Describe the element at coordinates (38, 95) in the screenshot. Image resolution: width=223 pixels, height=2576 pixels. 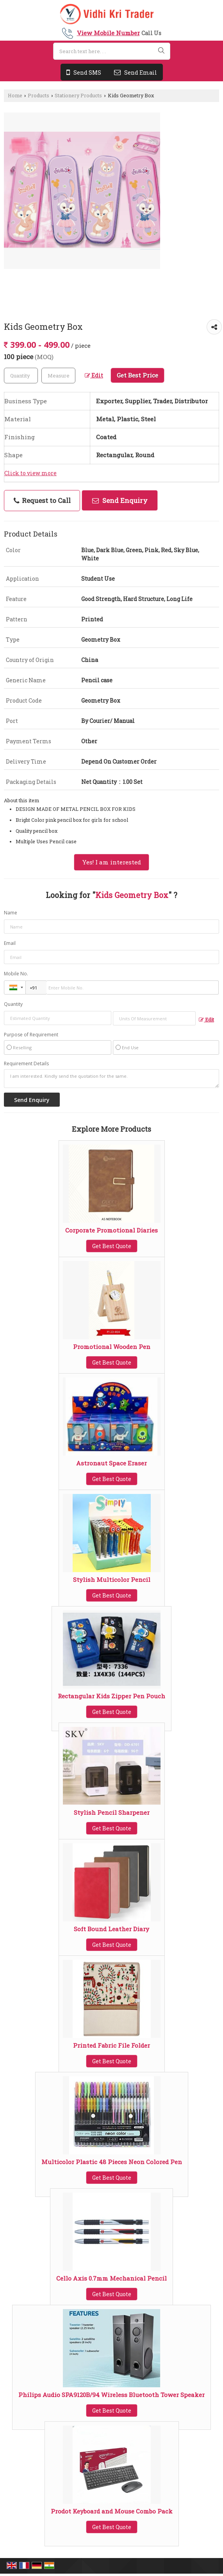
I see `Products` at that location.